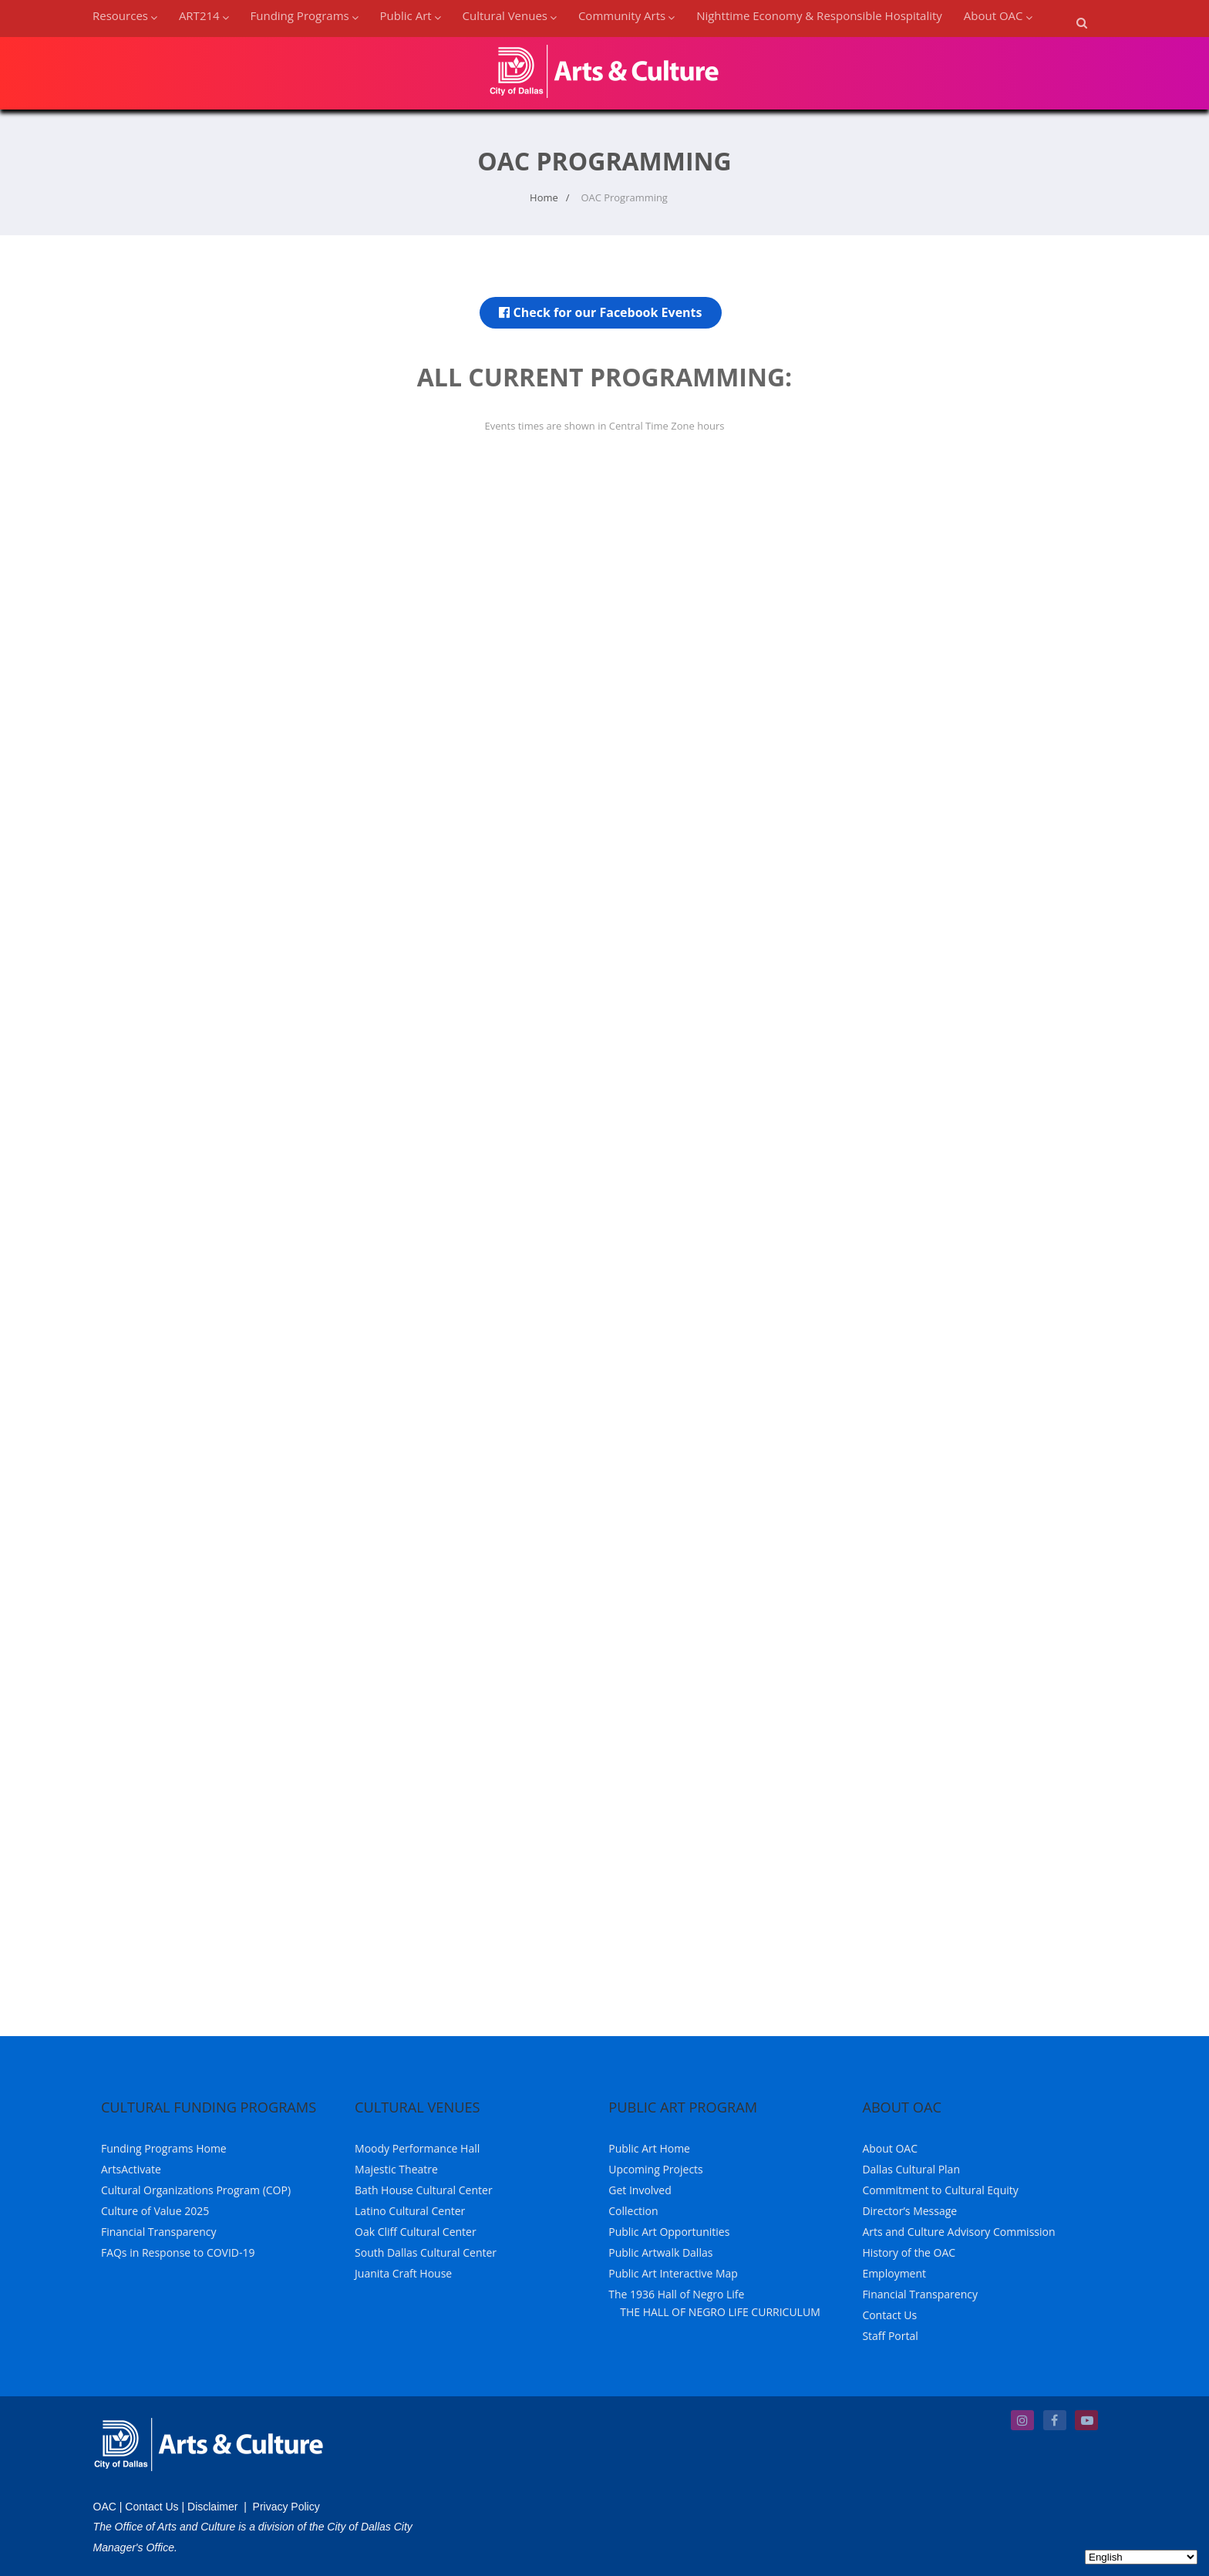  What do you see at coordinates (424, 2190) in the screenshot?
I see `Bath House Cultural Center` at bounding box center [424, 2190].